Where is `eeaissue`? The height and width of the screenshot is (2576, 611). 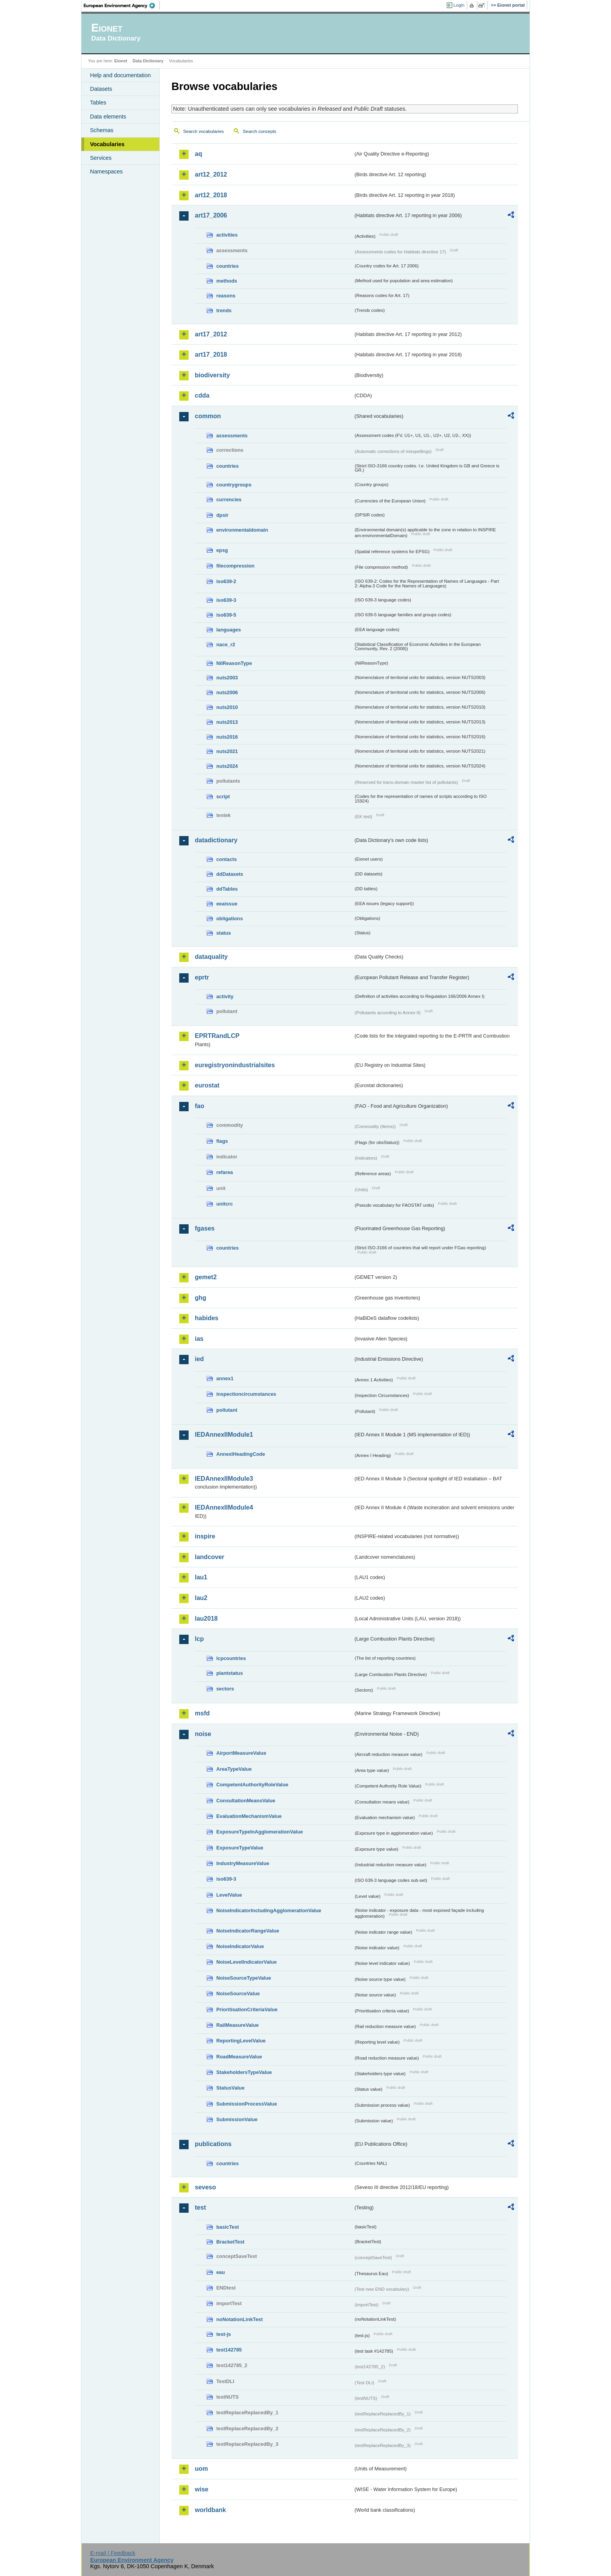
eeaissue is located at coordinates (226, 904).